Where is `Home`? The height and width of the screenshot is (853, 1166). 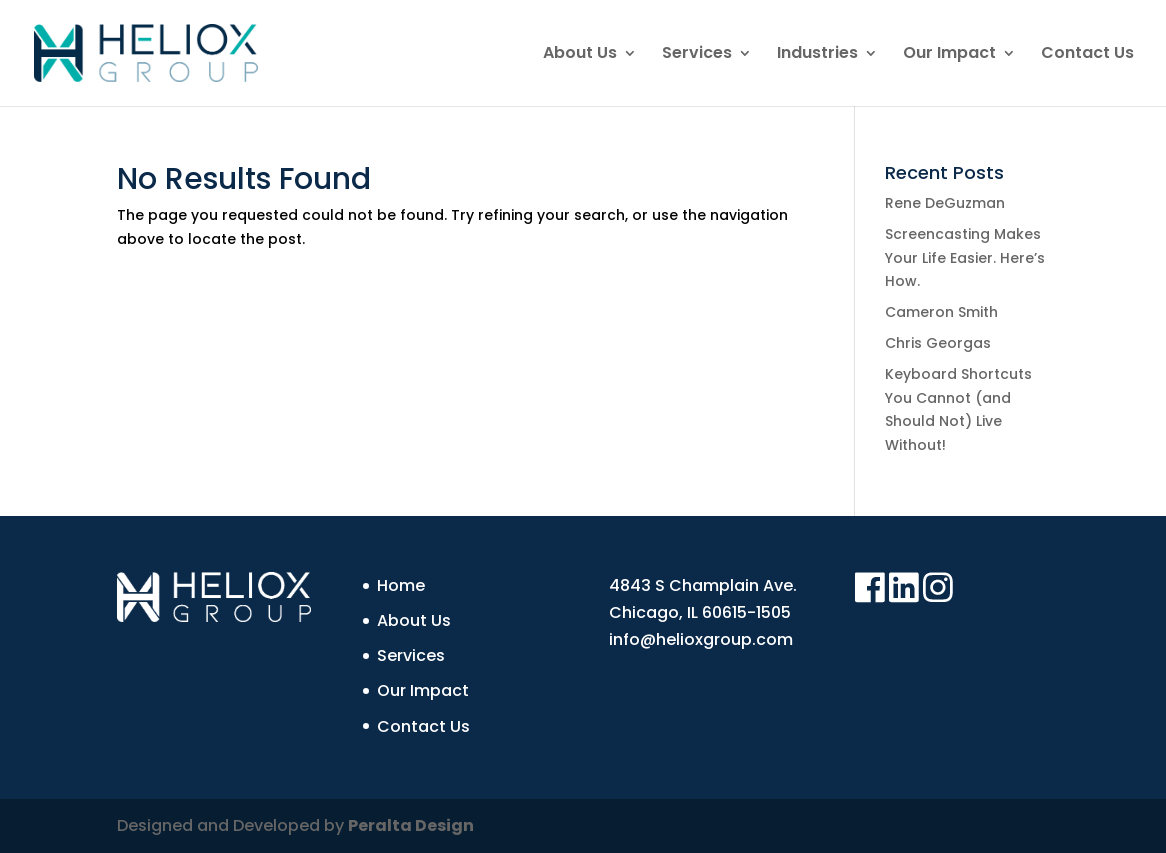
Home is located at coordinates (401, 585).